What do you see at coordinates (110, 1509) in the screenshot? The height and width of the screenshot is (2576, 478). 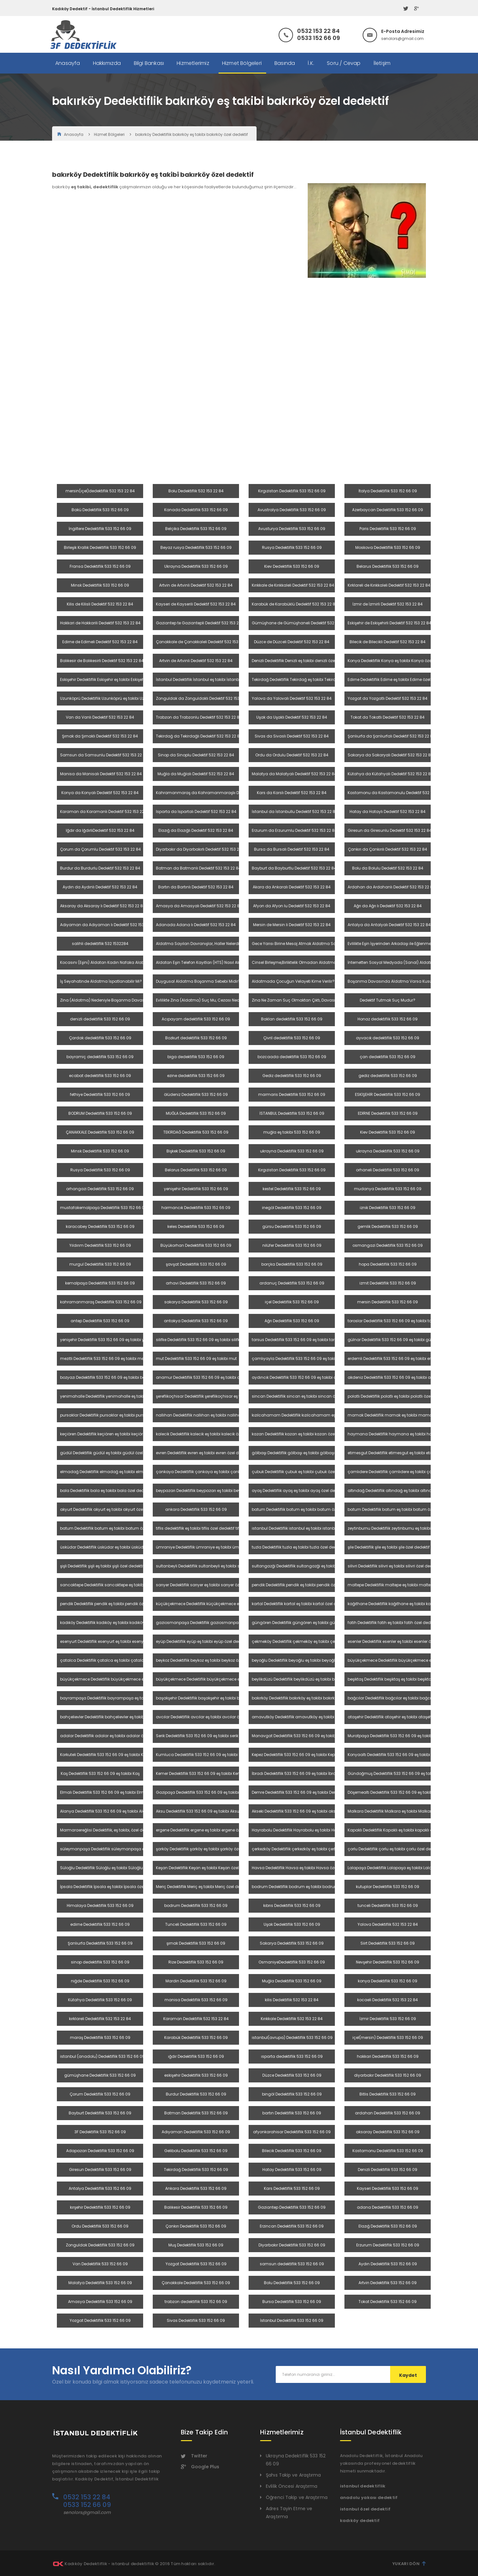 I see `akyurt Dedektiflik akyurt eş takibi akyurt özel dedektif` at bounding box center [110, 1509].